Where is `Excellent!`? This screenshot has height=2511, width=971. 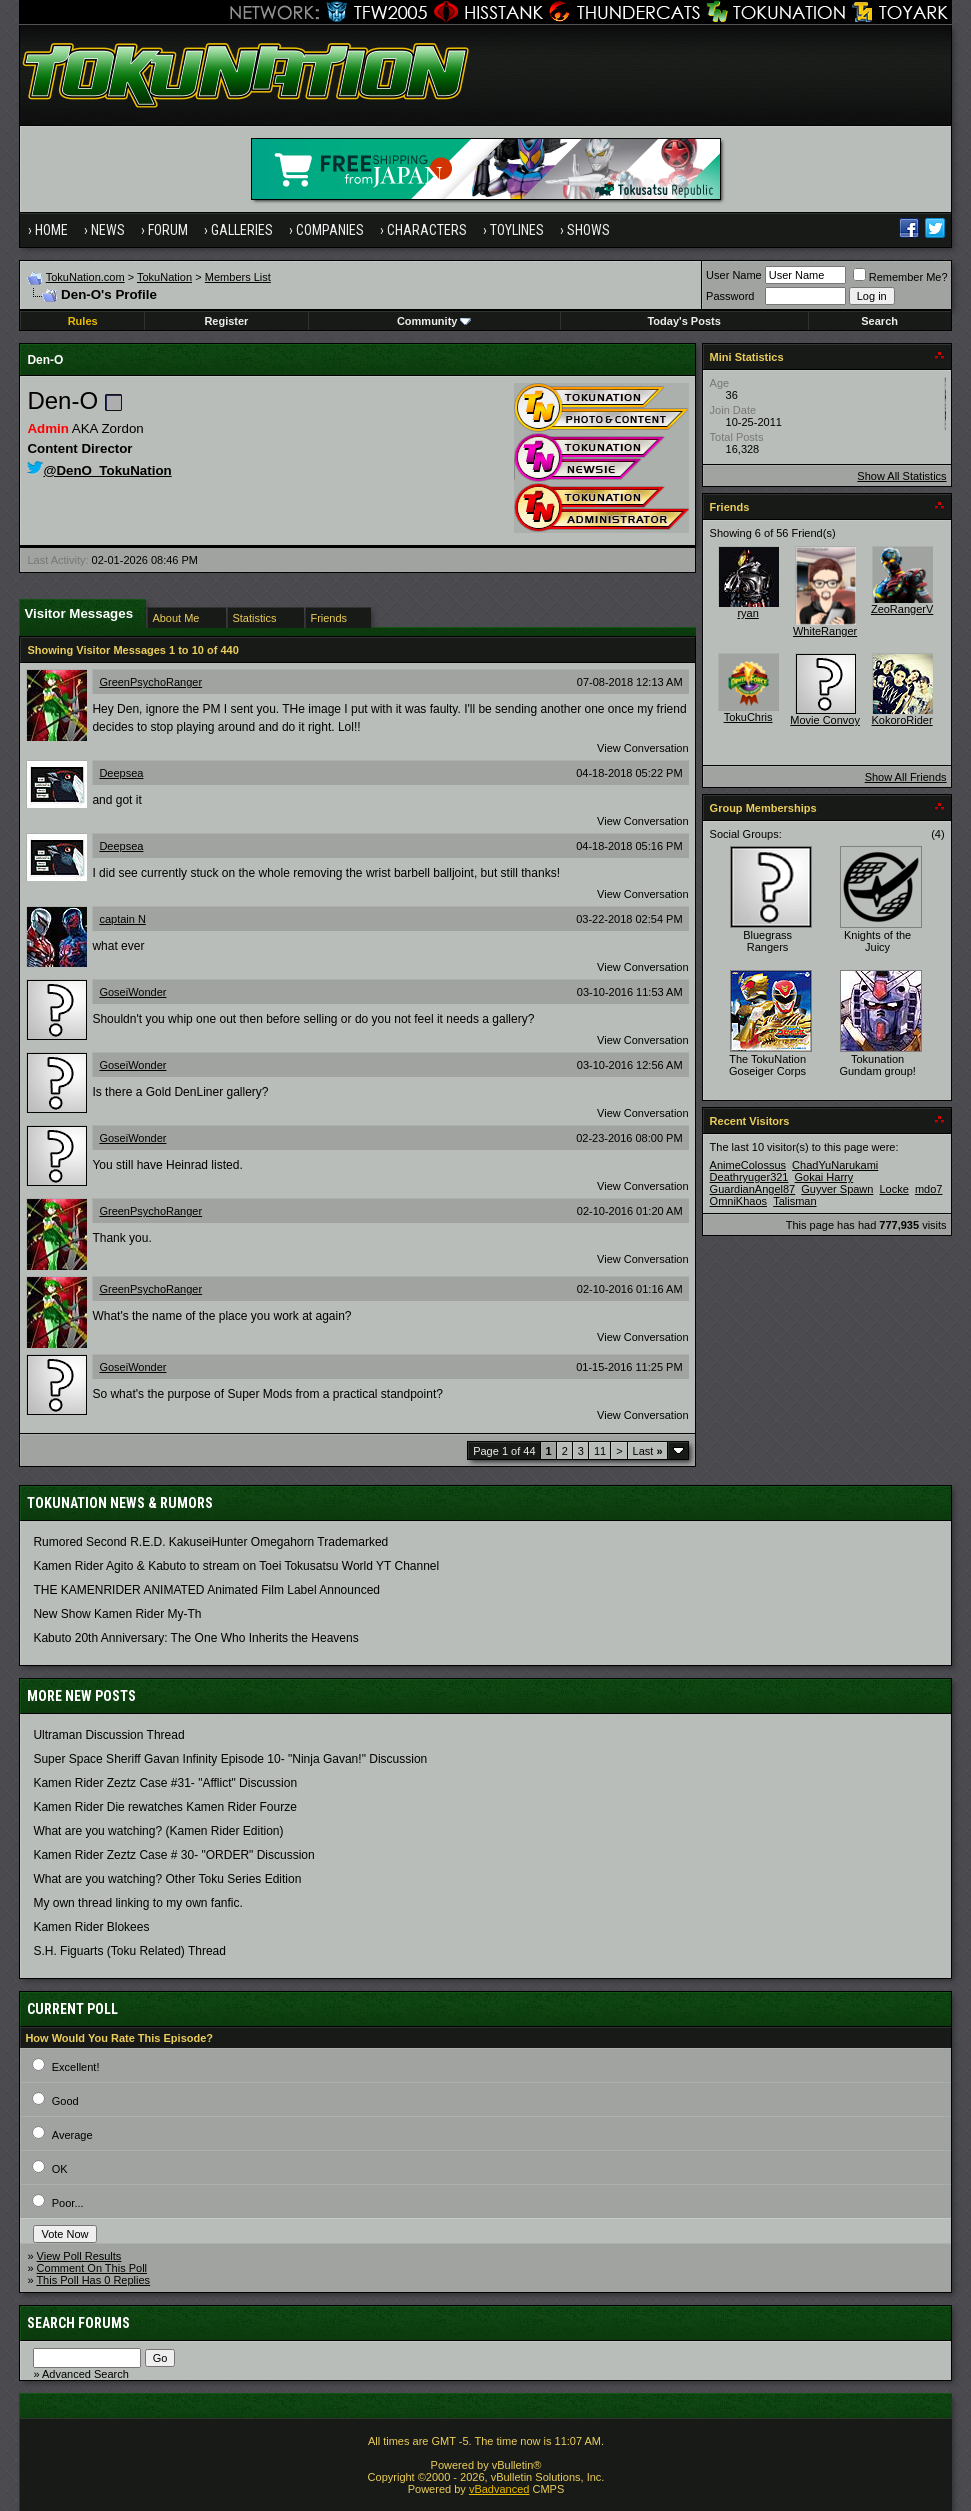
Excellent! is located at coordinates (76, 2067).